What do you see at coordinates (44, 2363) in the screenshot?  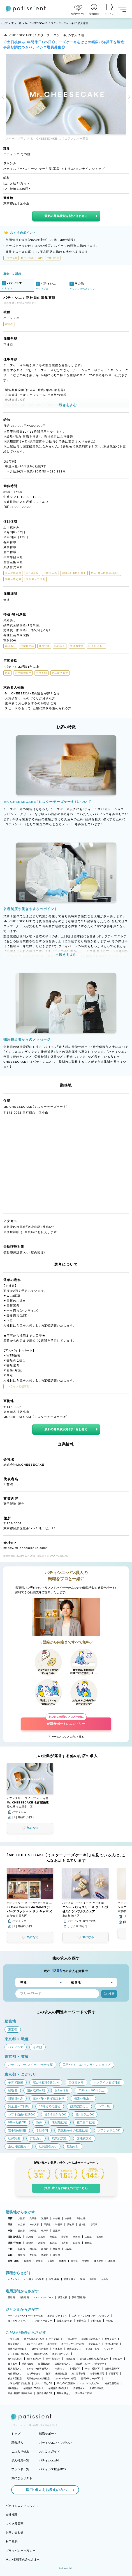 I see `交通費支給` at bounding box center [44, 2363].